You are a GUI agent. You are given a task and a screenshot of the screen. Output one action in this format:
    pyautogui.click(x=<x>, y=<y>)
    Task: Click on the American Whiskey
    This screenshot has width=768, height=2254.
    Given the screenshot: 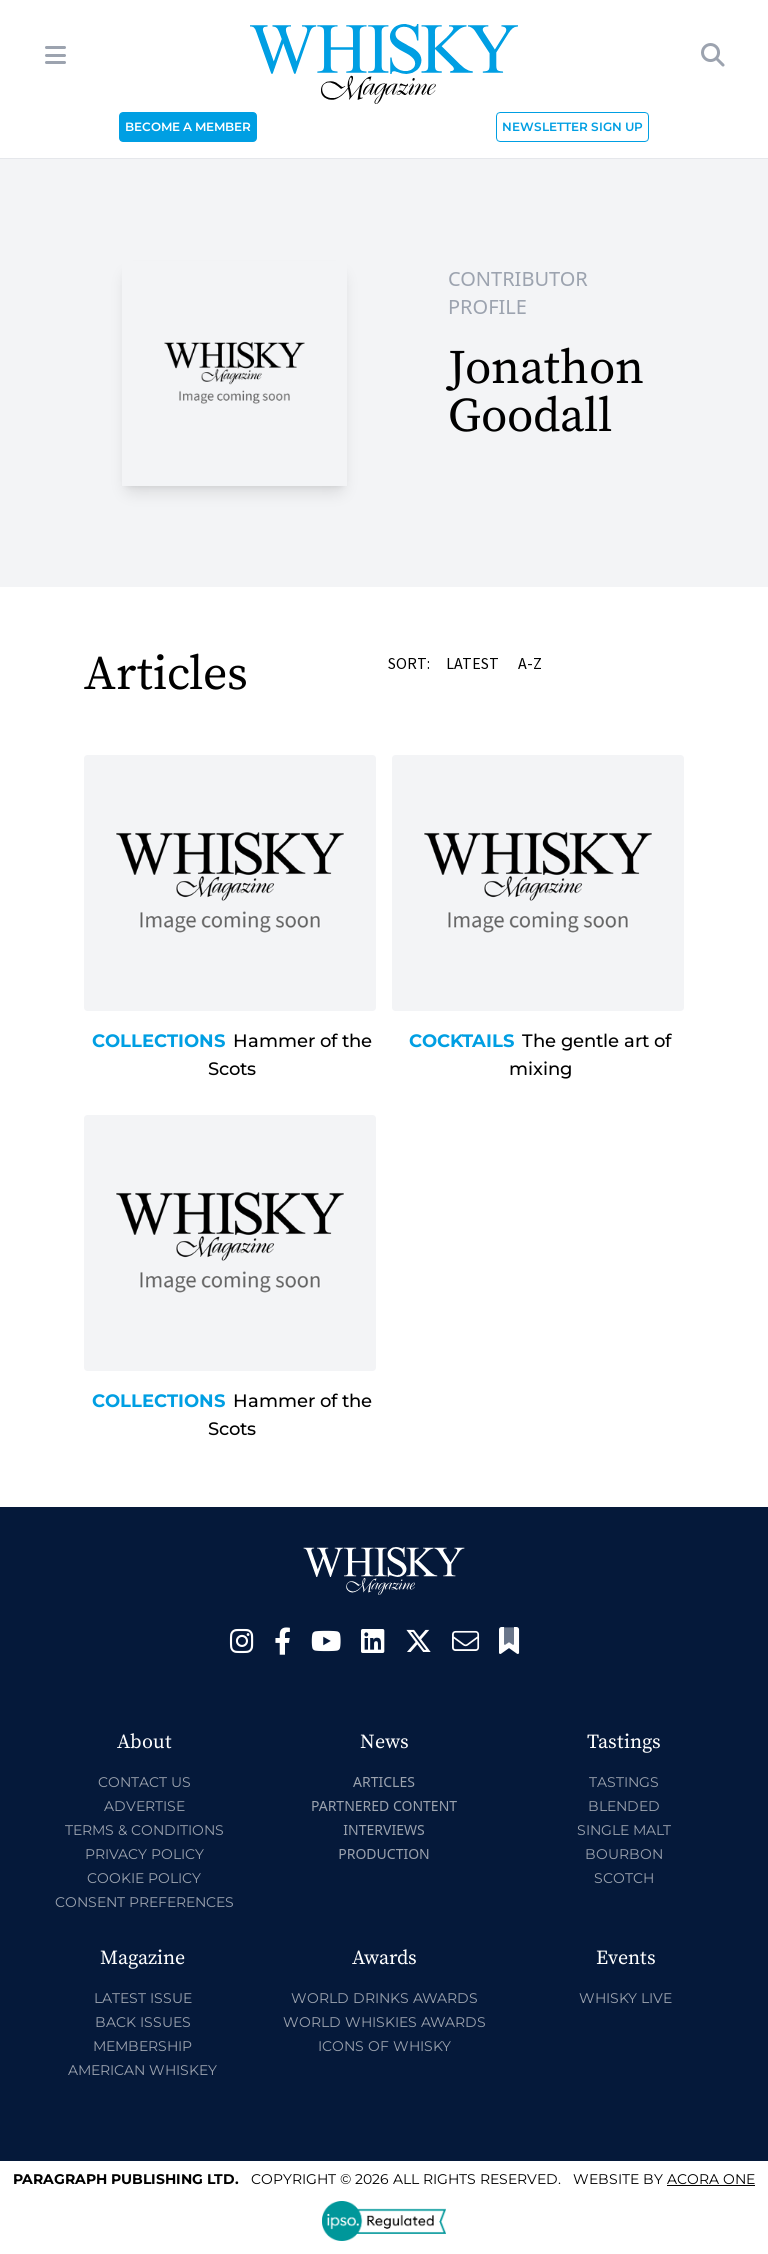 What is the action you would take?
    pyautogui.click(x=142, y=2070)
    